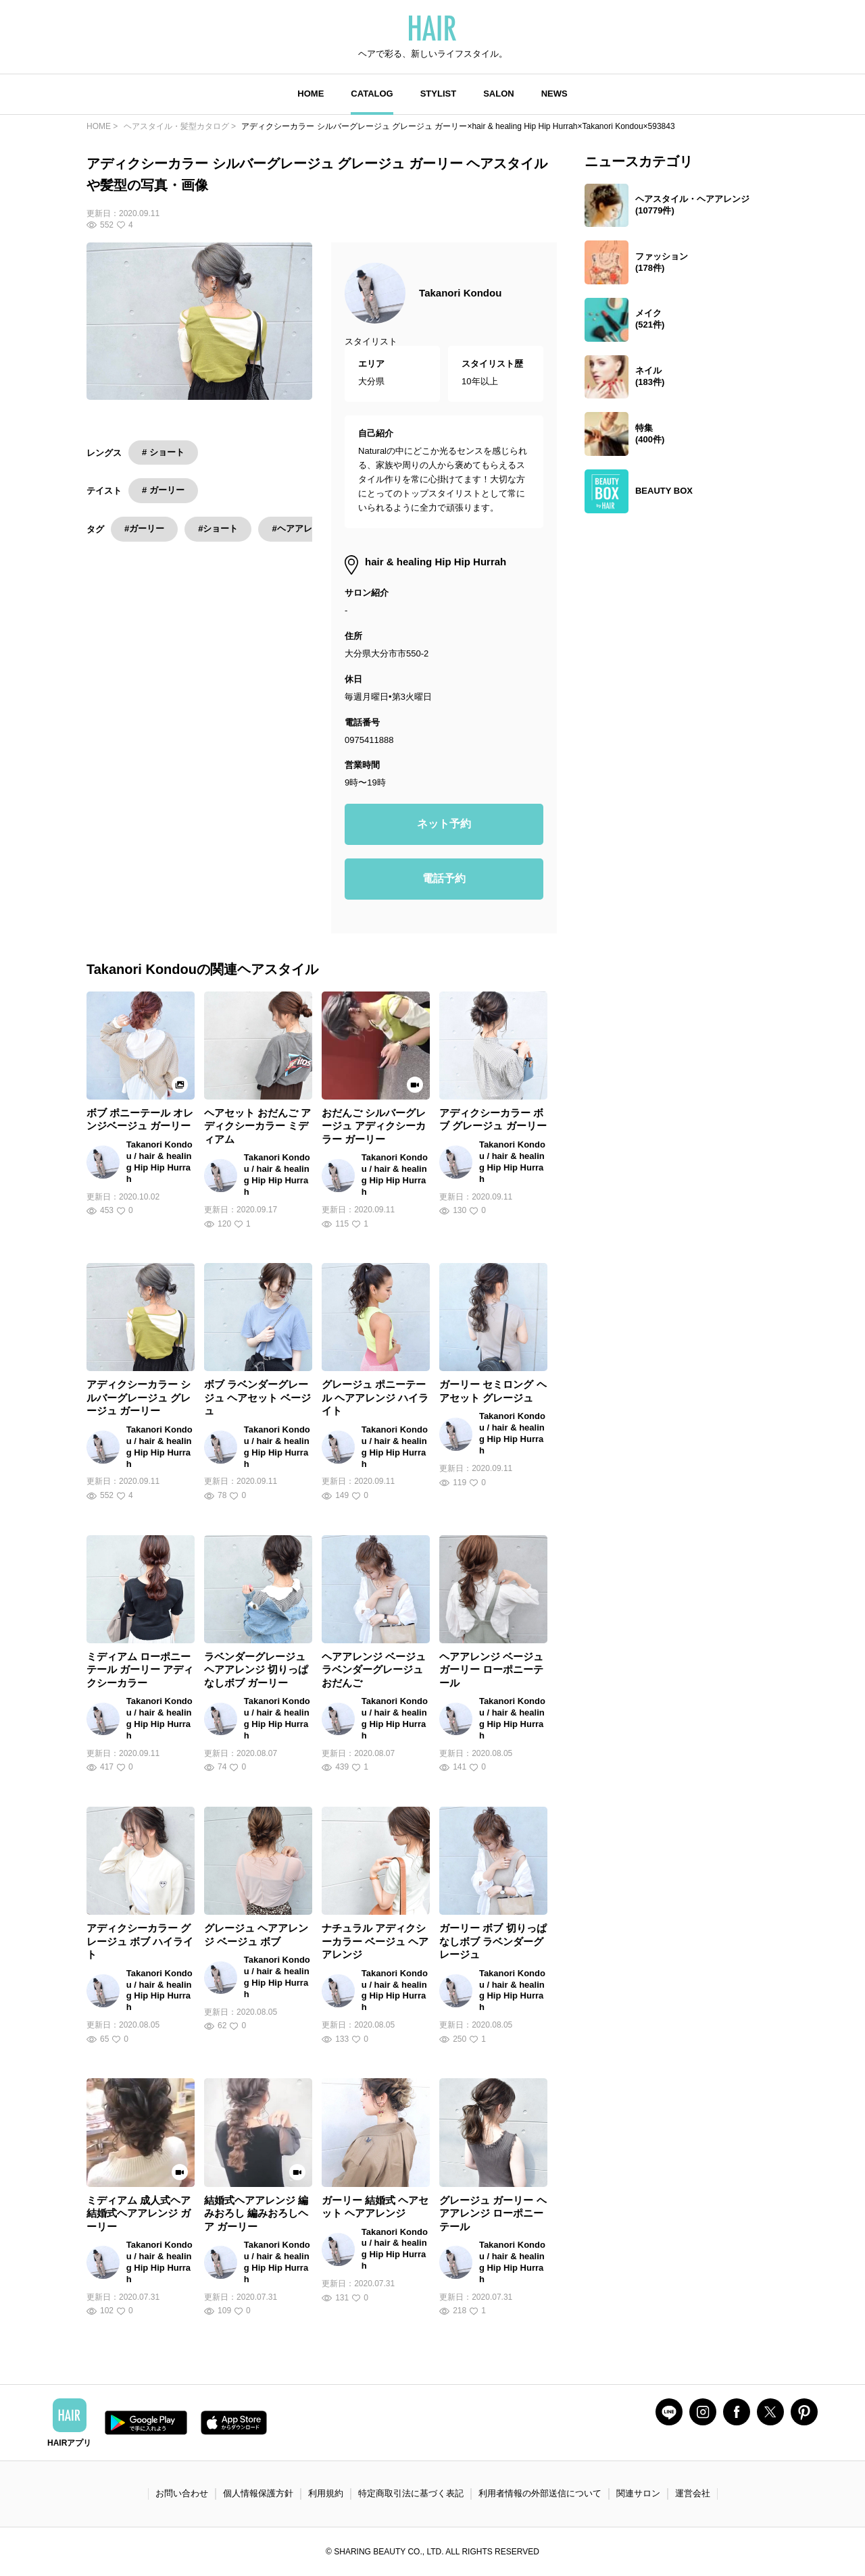 The width and height of the screenshot is (865, 2576). Describe the element at coordinates (444, 878) in the screenshot. I see `電話予約` at that location.